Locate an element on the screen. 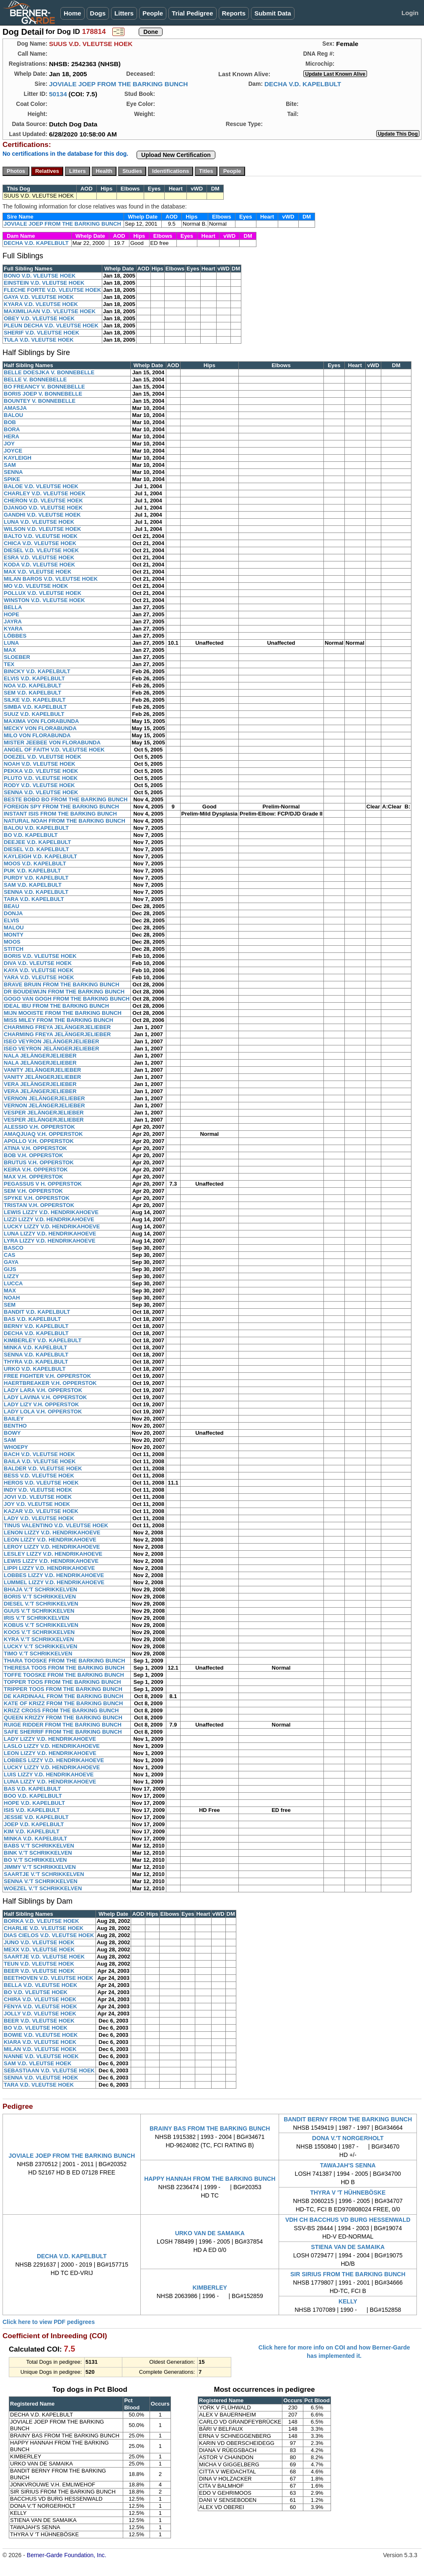  BOUNTEY V. BONNEBELLE is located at coordinates (39, 401).